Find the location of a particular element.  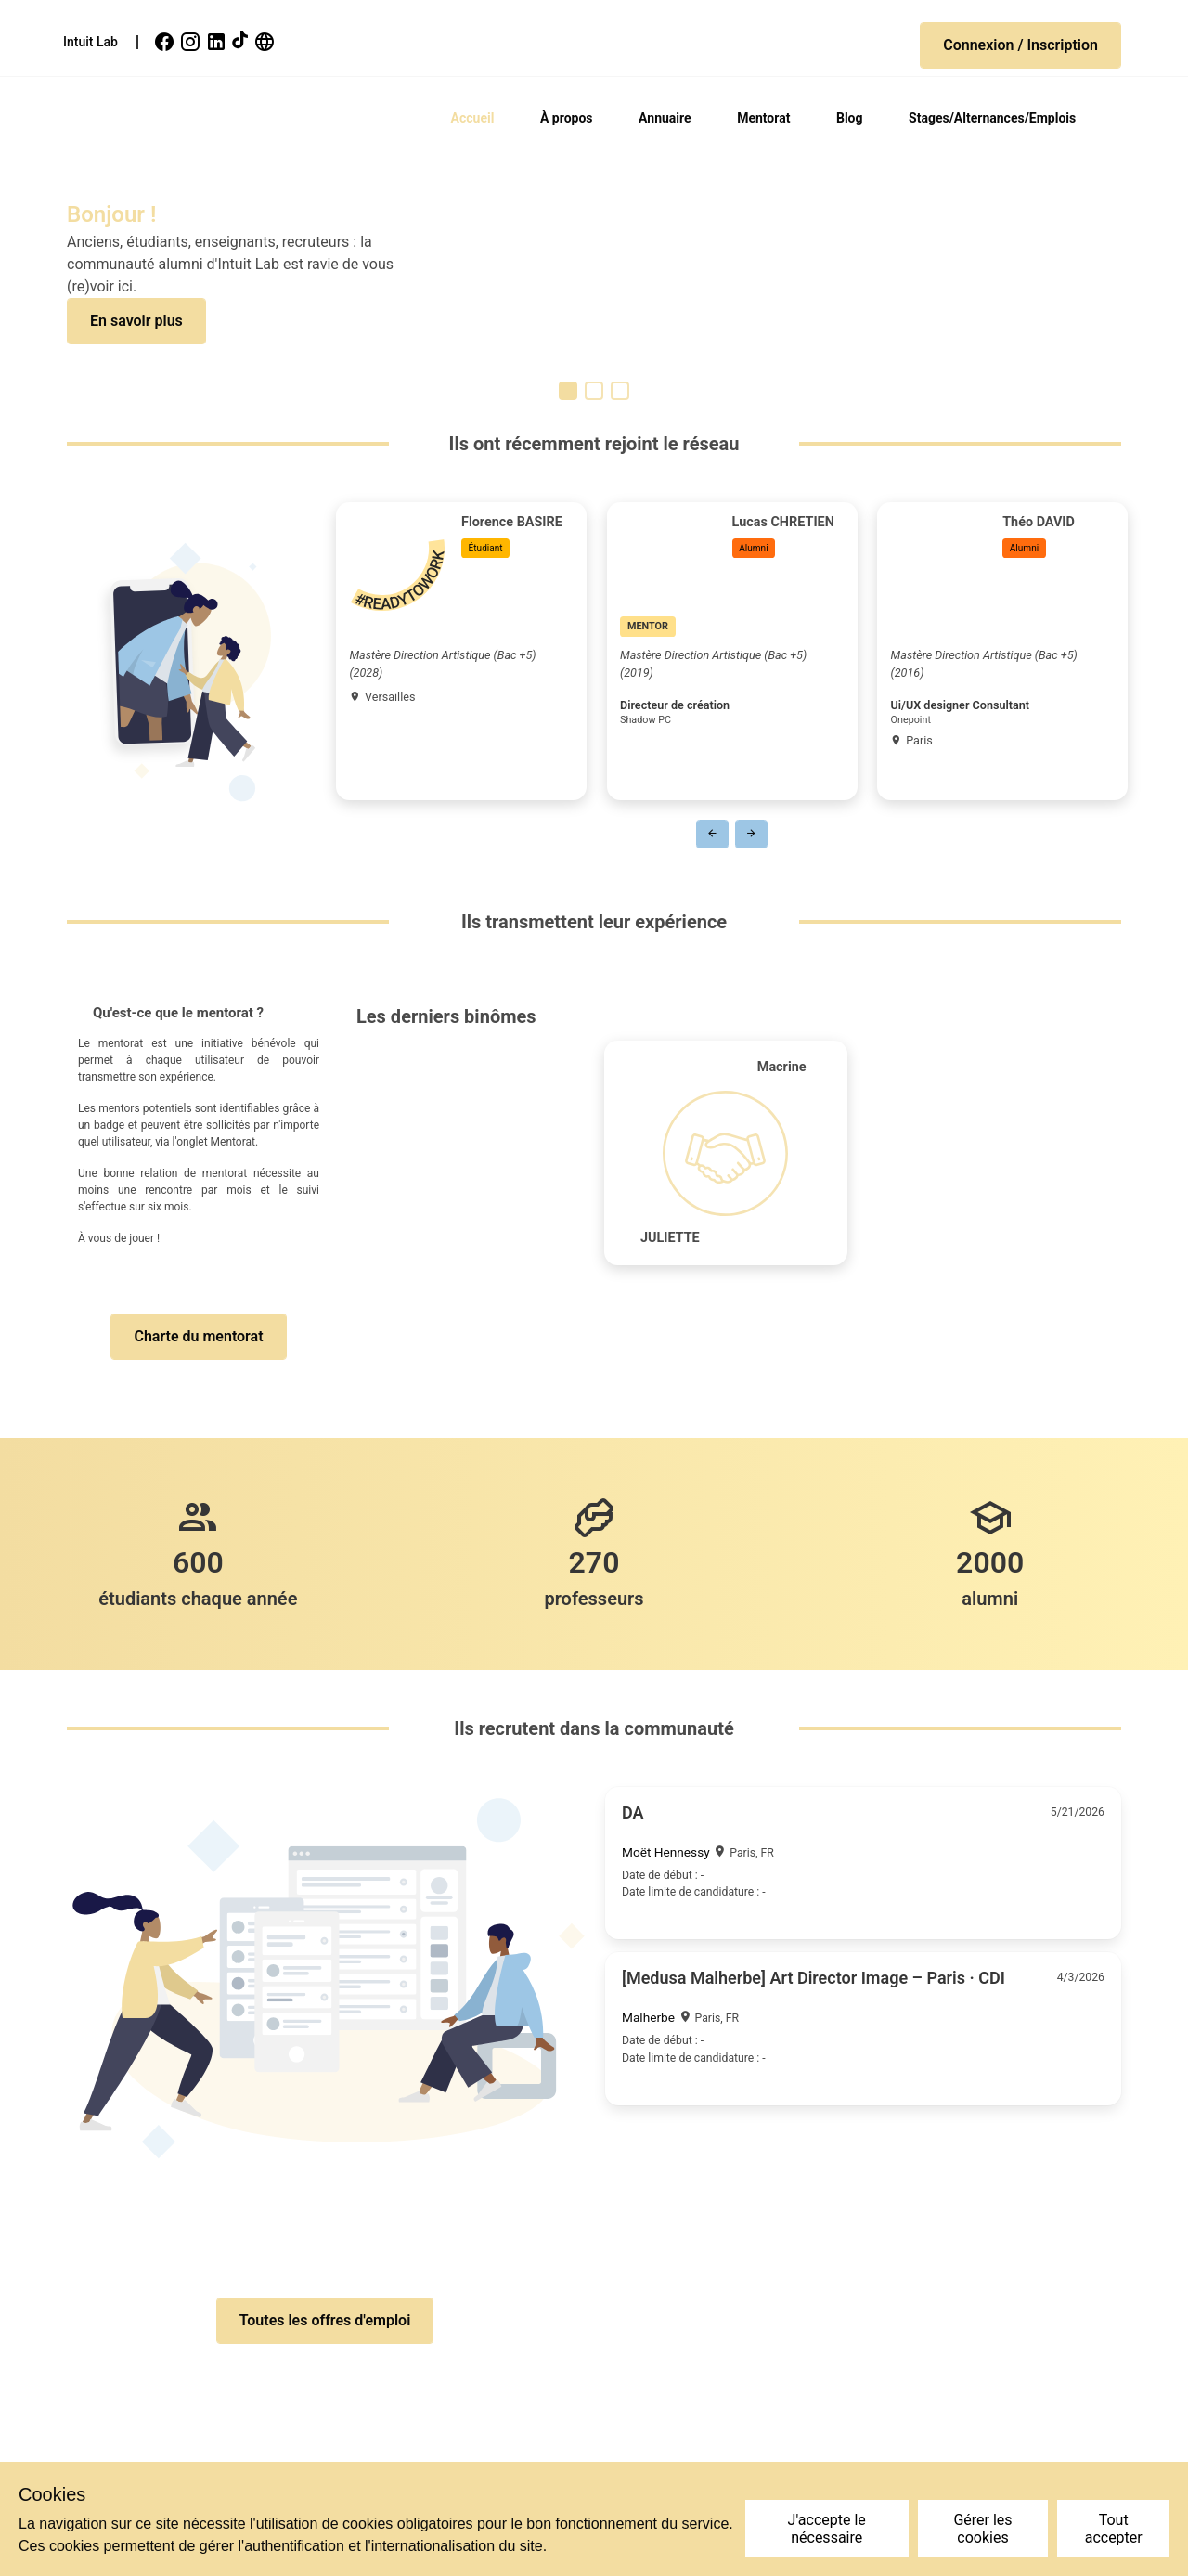

Gérer les cookies is located at coordinates (982, 2528).